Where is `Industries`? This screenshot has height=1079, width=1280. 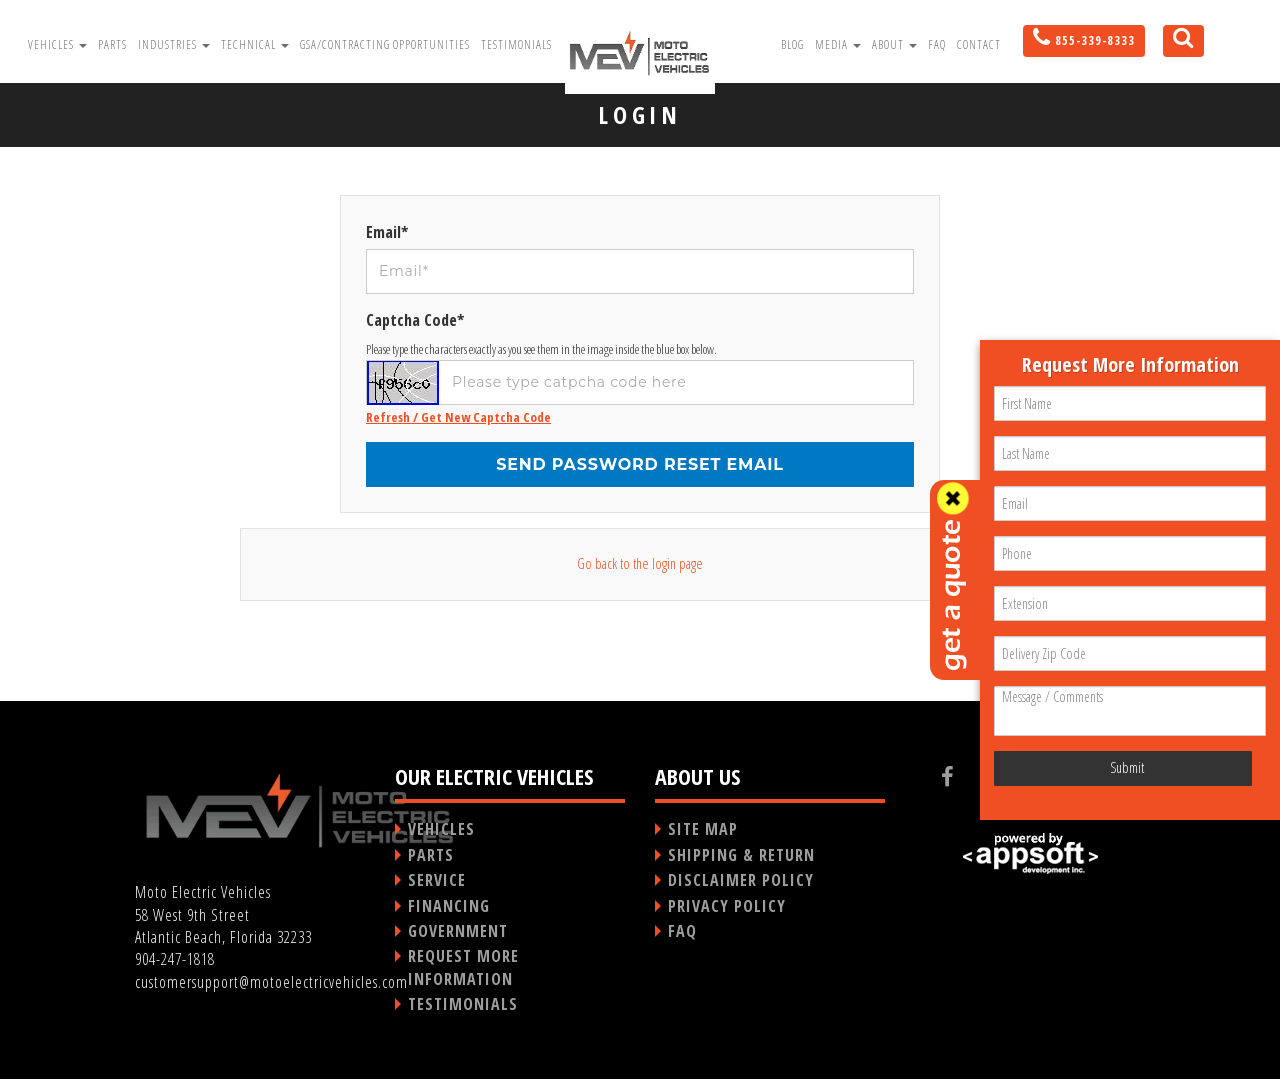
Industries is located at coordinates (174, 44).